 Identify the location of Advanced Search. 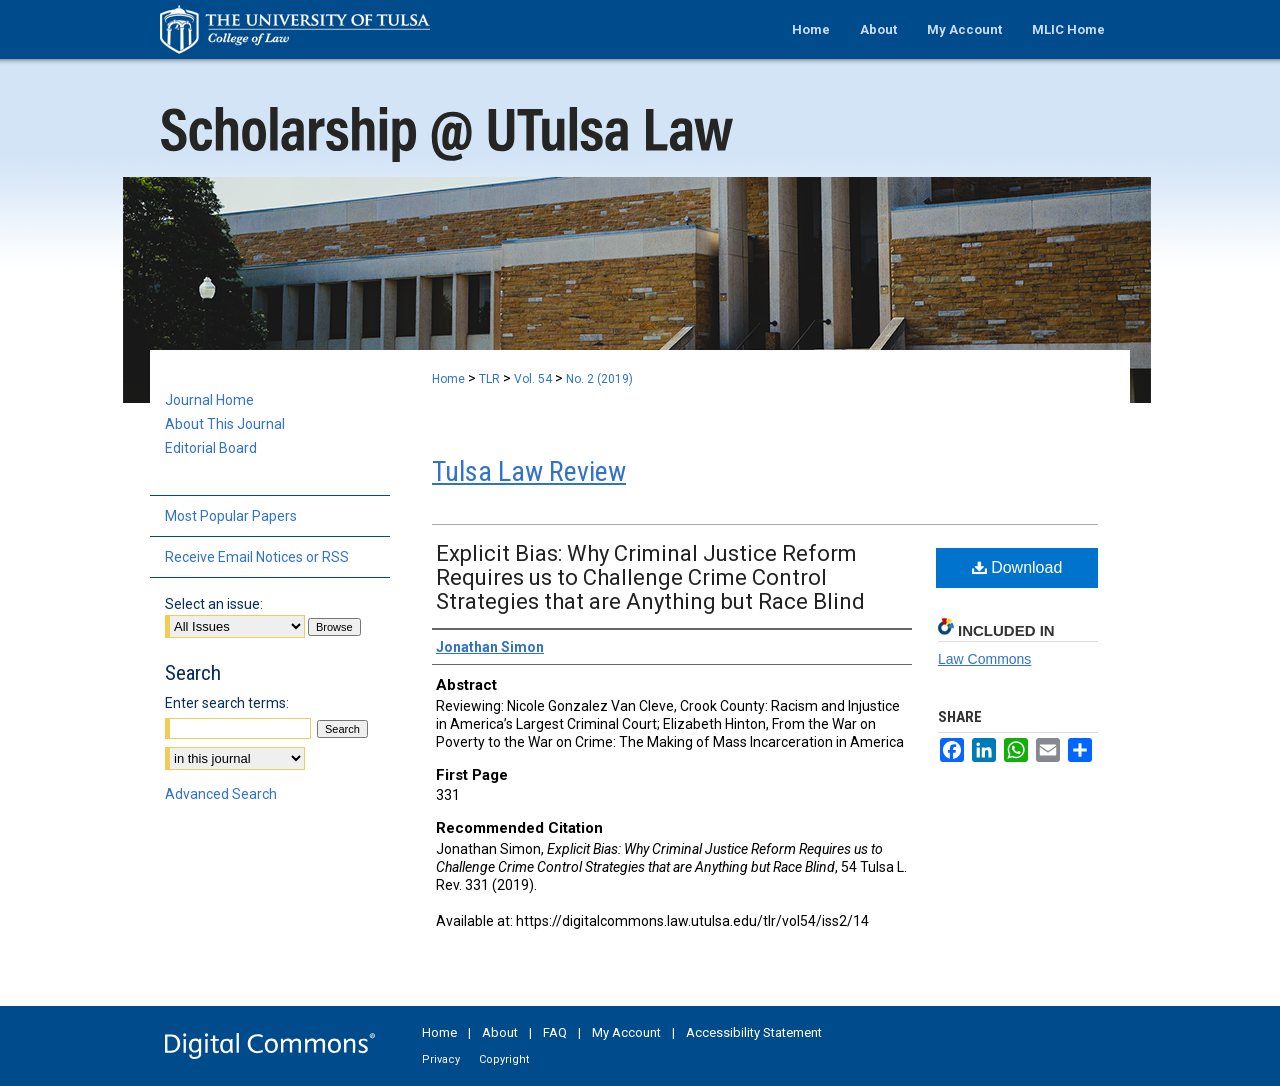
(221, 794).